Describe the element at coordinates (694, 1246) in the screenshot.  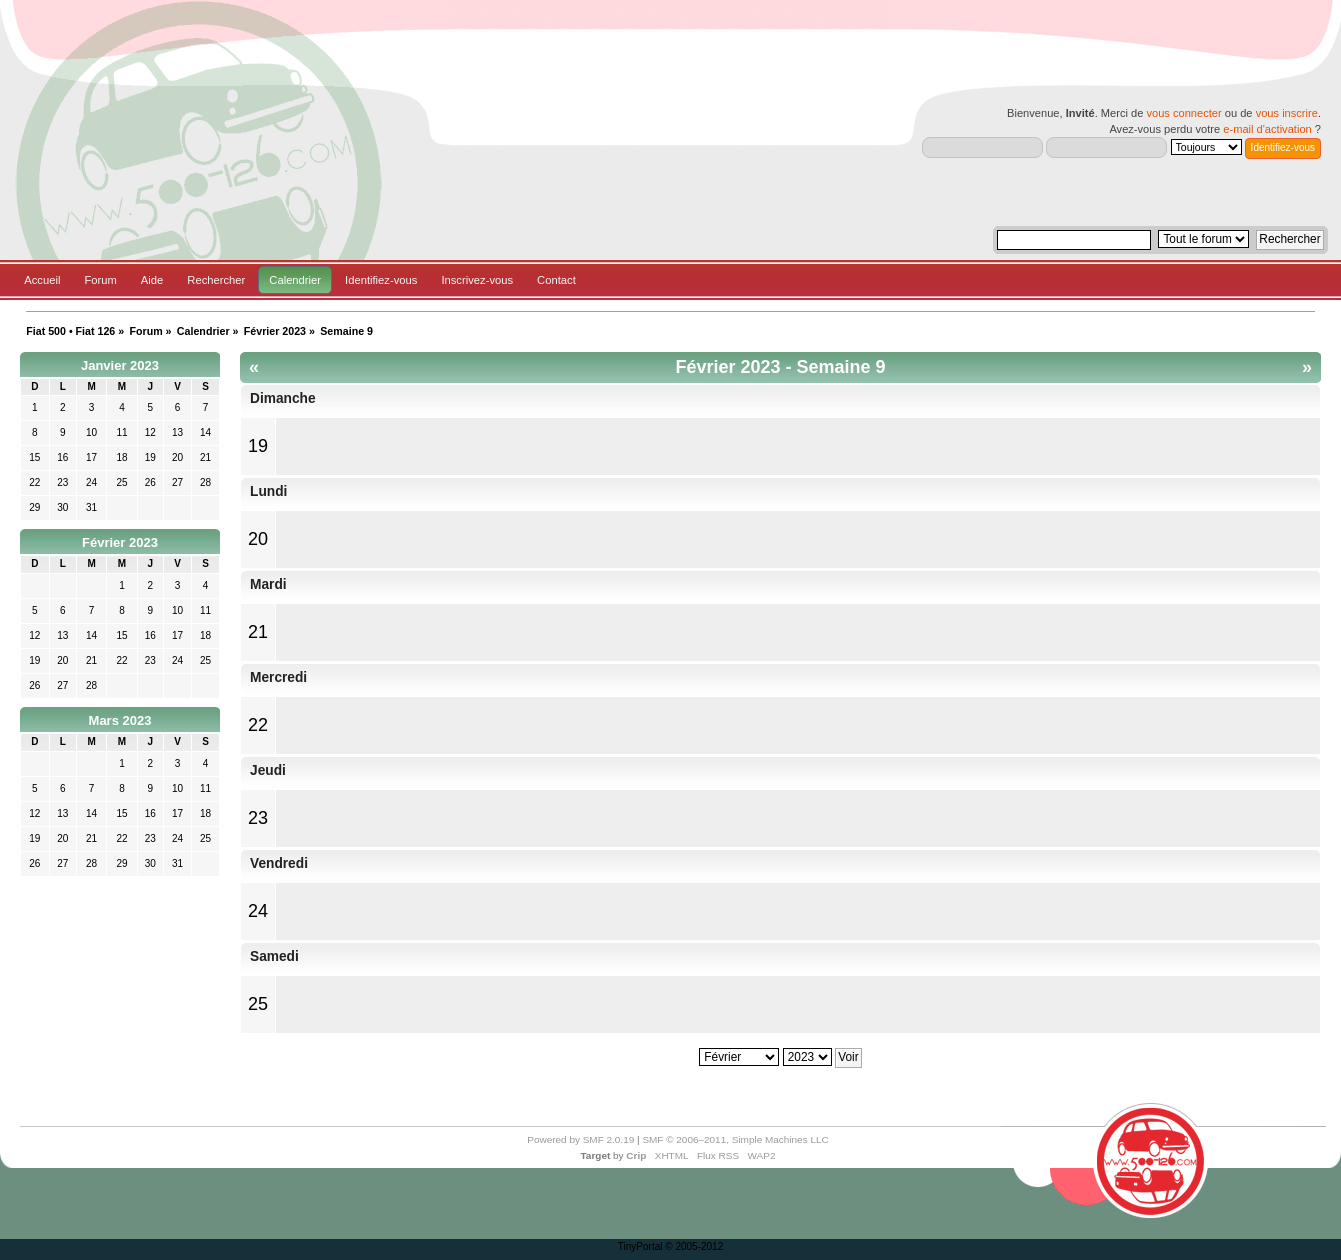
I see `© 2005-2012` at that location.